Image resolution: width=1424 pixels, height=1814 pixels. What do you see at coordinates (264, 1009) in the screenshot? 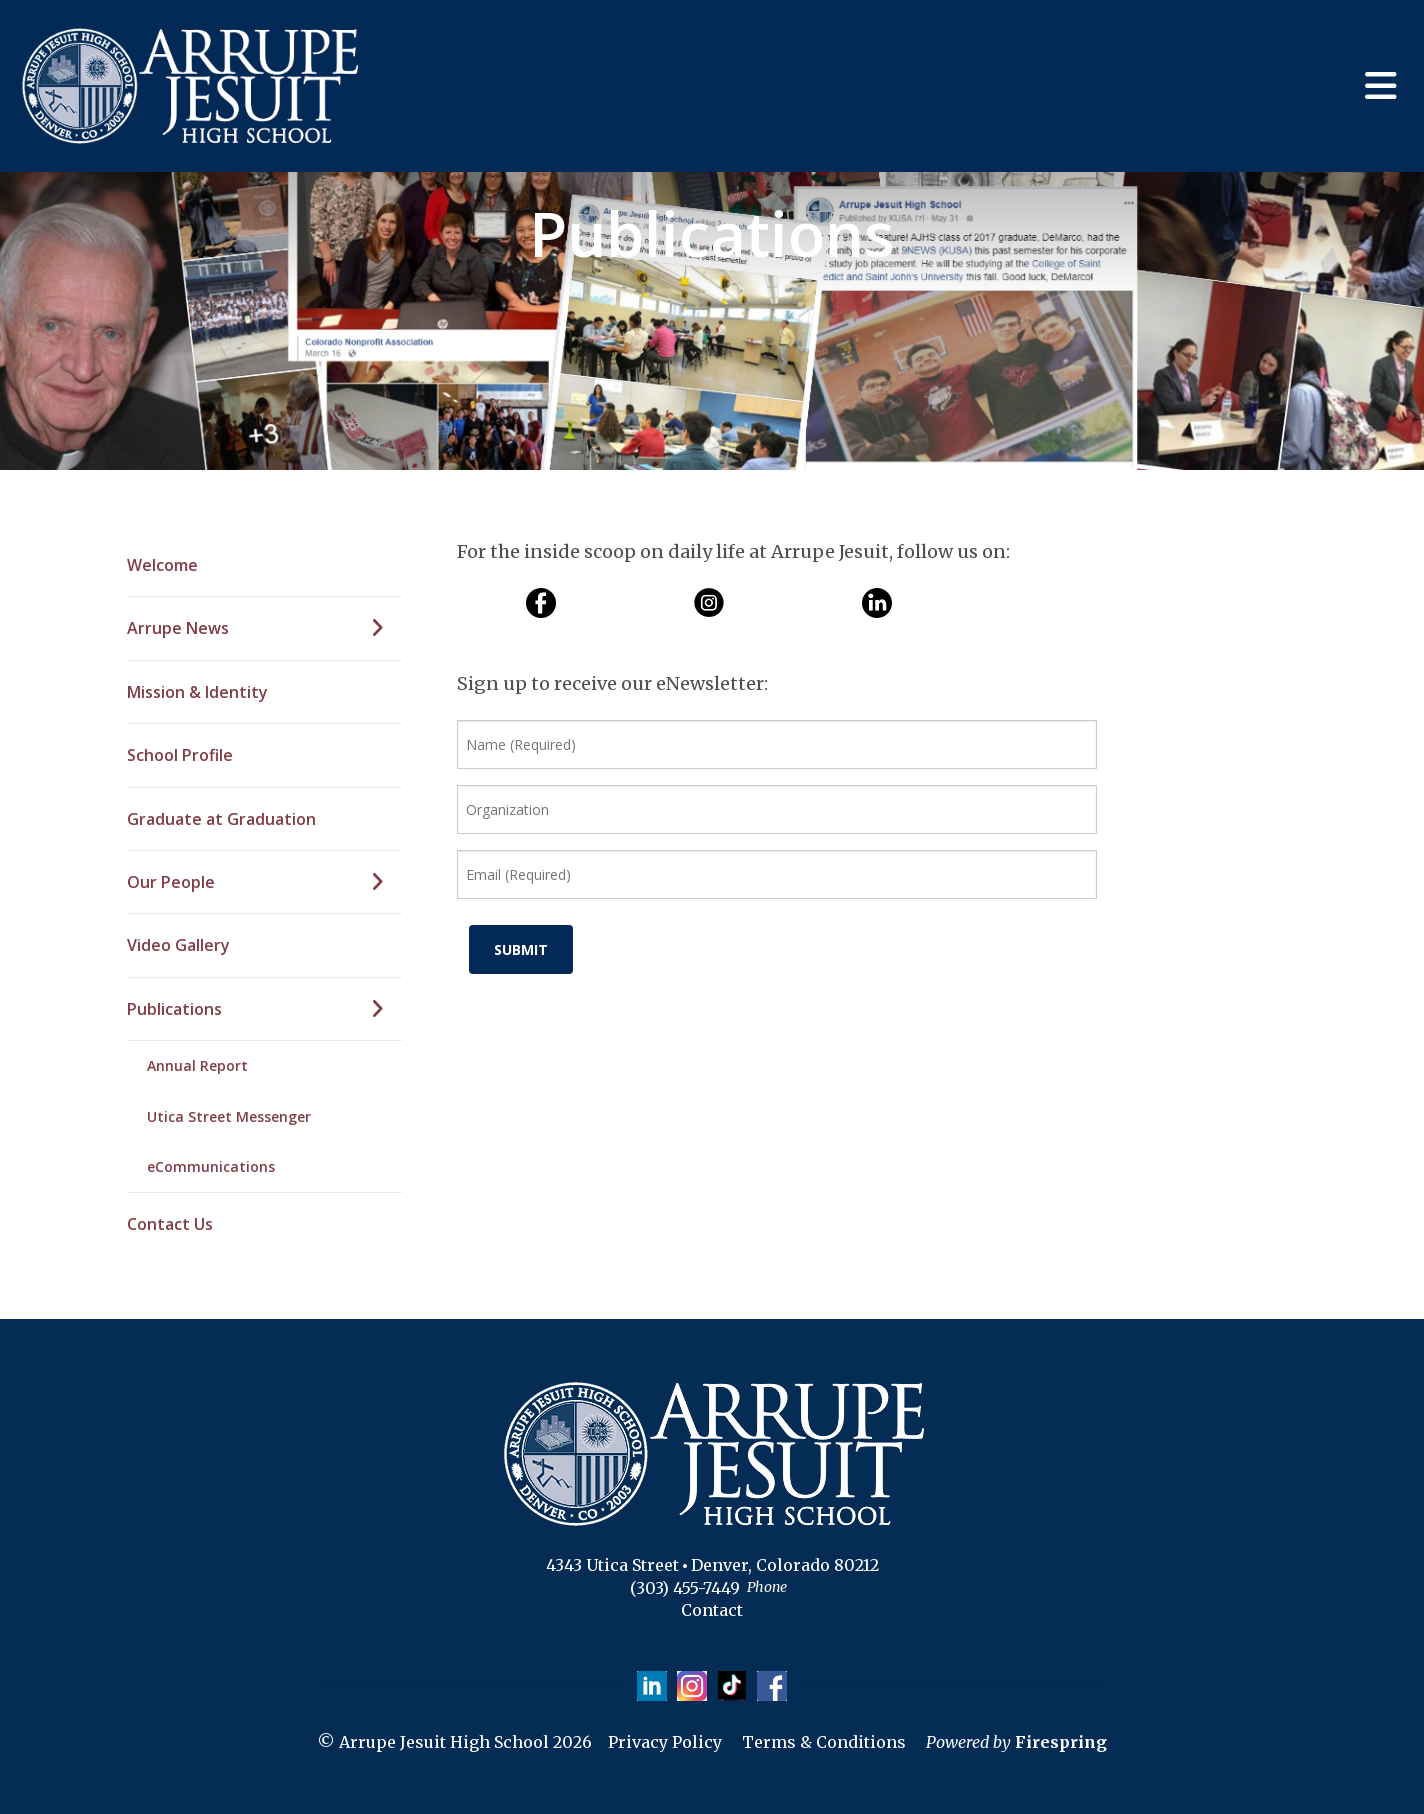
I see `Publications` at bounding box center [264, 1009].